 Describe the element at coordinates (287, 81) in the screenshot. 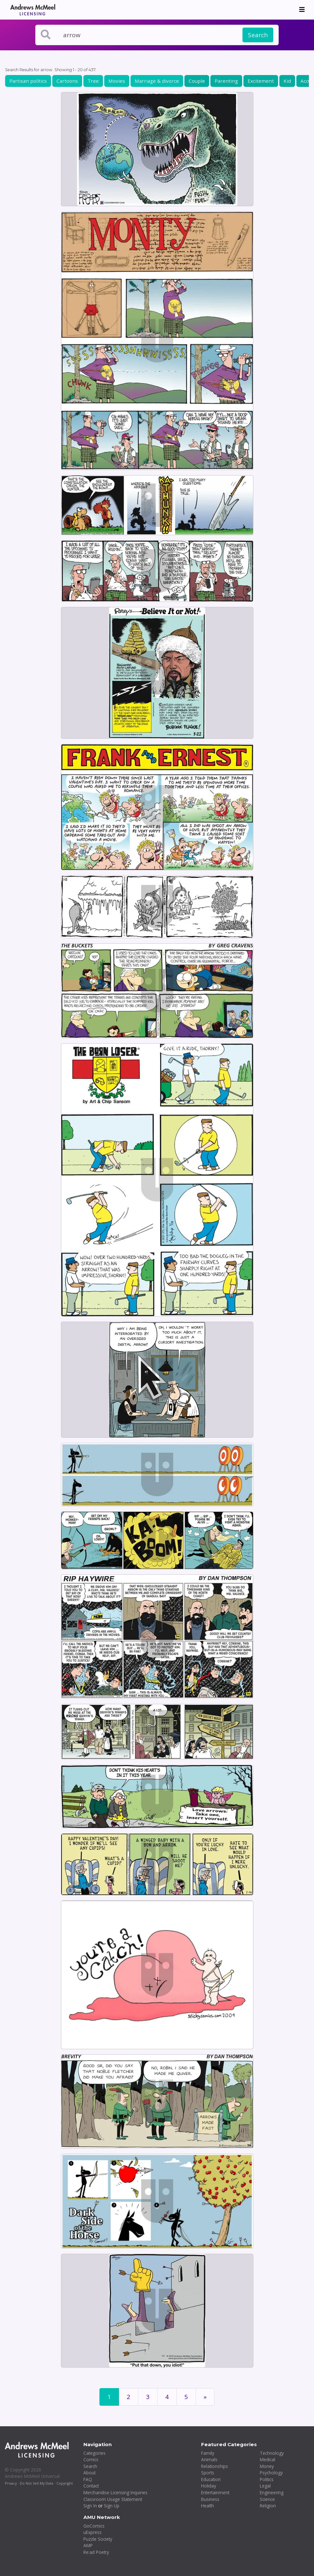

I see `Kid` at that location.